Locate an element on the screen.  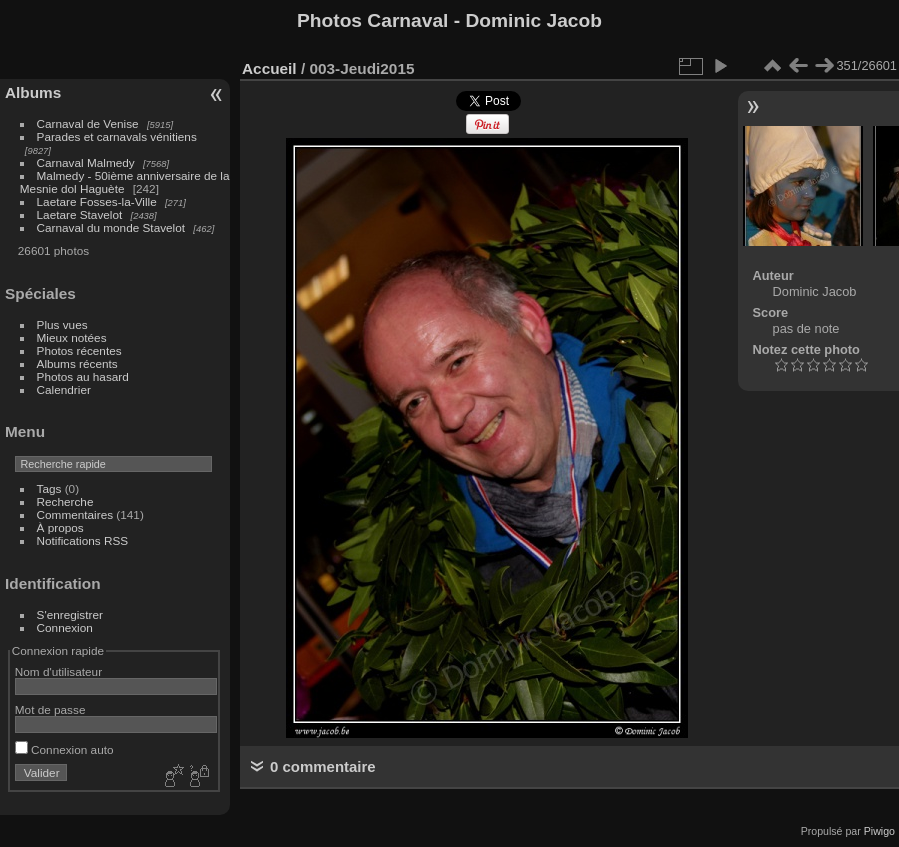
Commentaires is located at coordinates (75, 514).